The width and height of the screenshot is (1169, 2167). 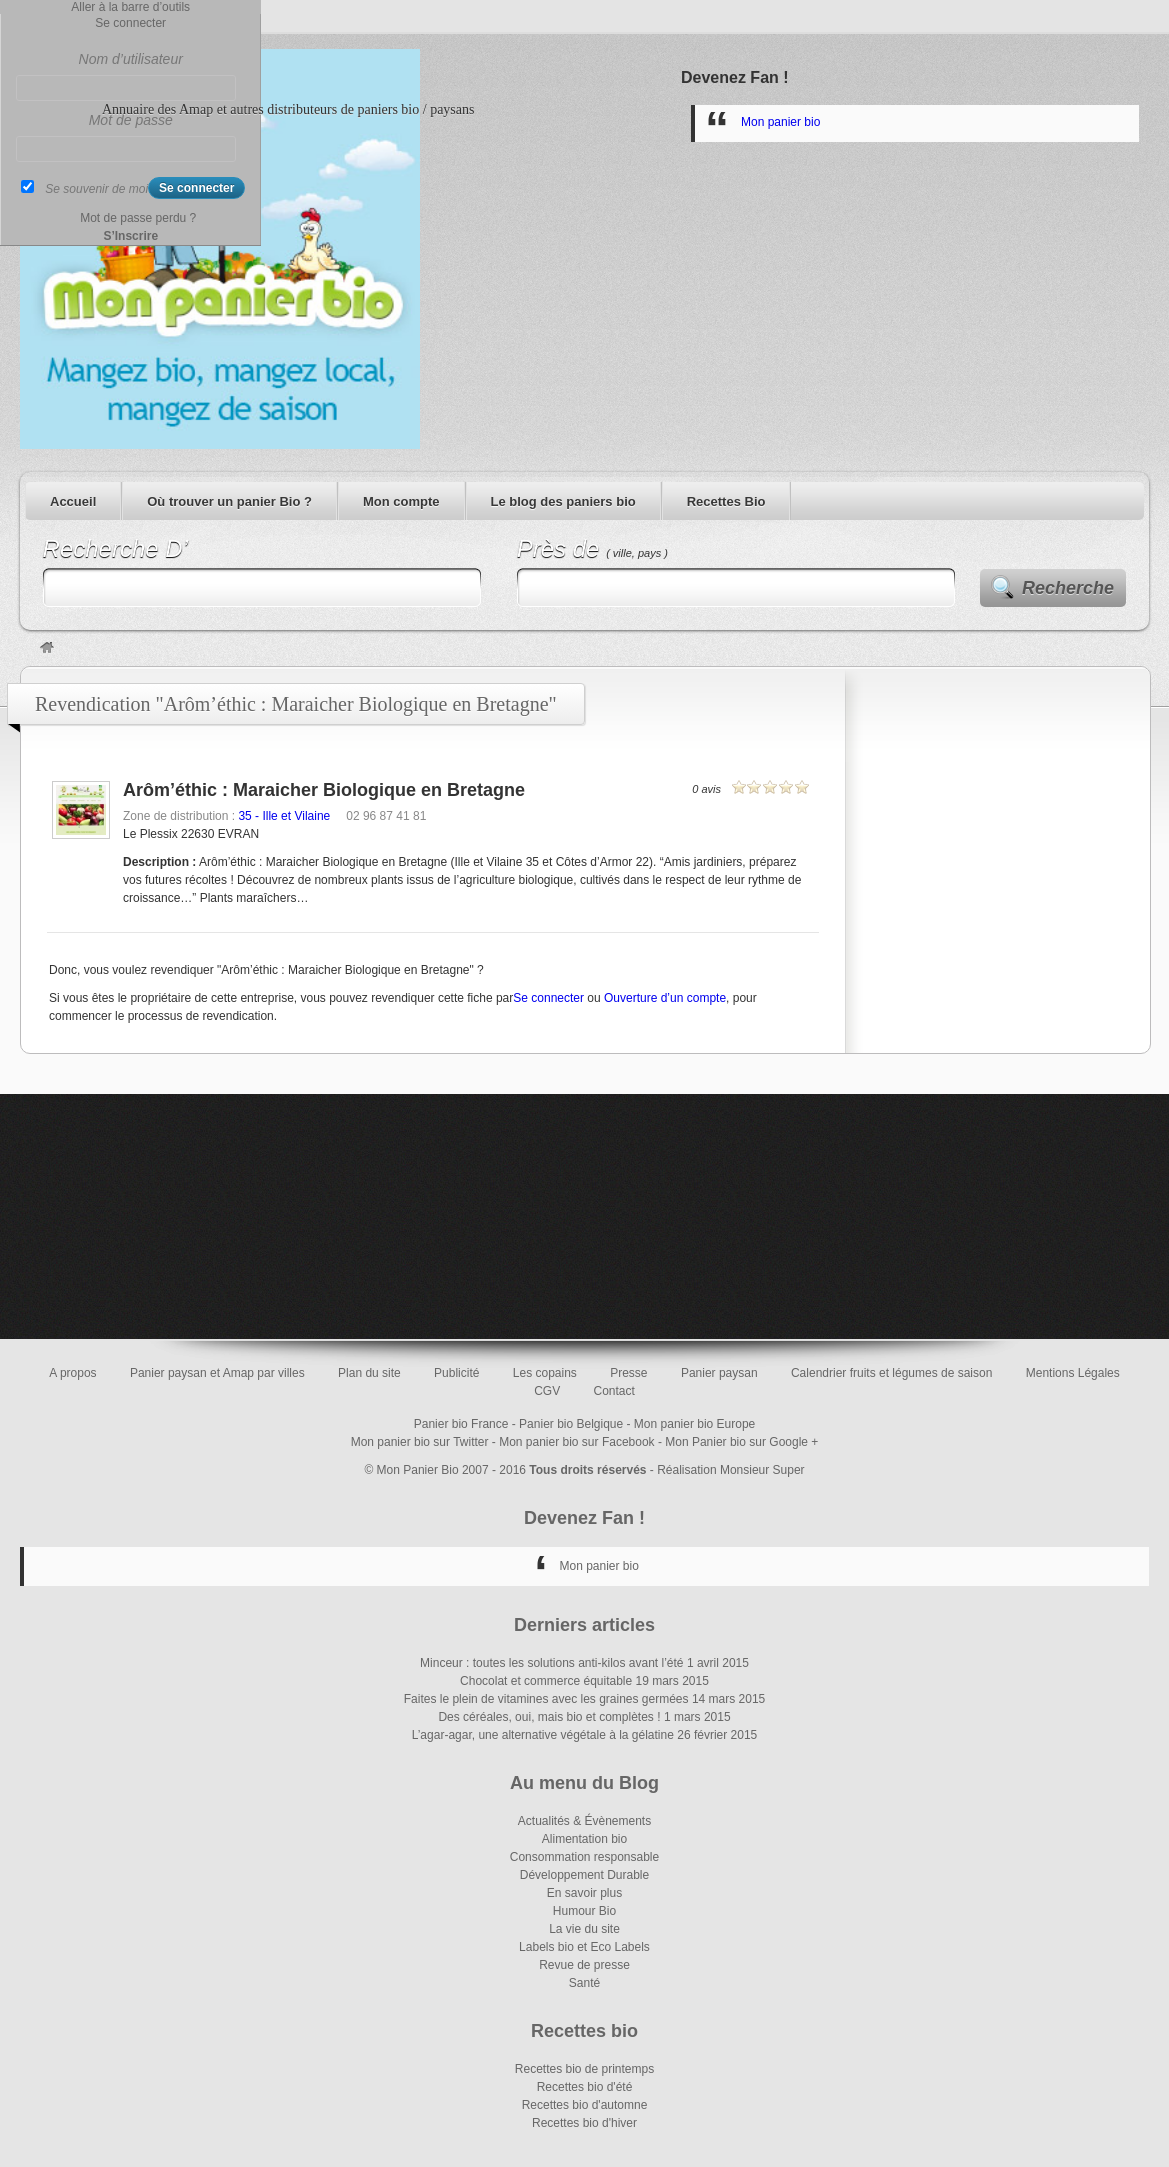 What do you see at coordinates (229, 501) in the screenshot?
I see `Où trouver un panier Bio ?` at bounding box center [229, 501].